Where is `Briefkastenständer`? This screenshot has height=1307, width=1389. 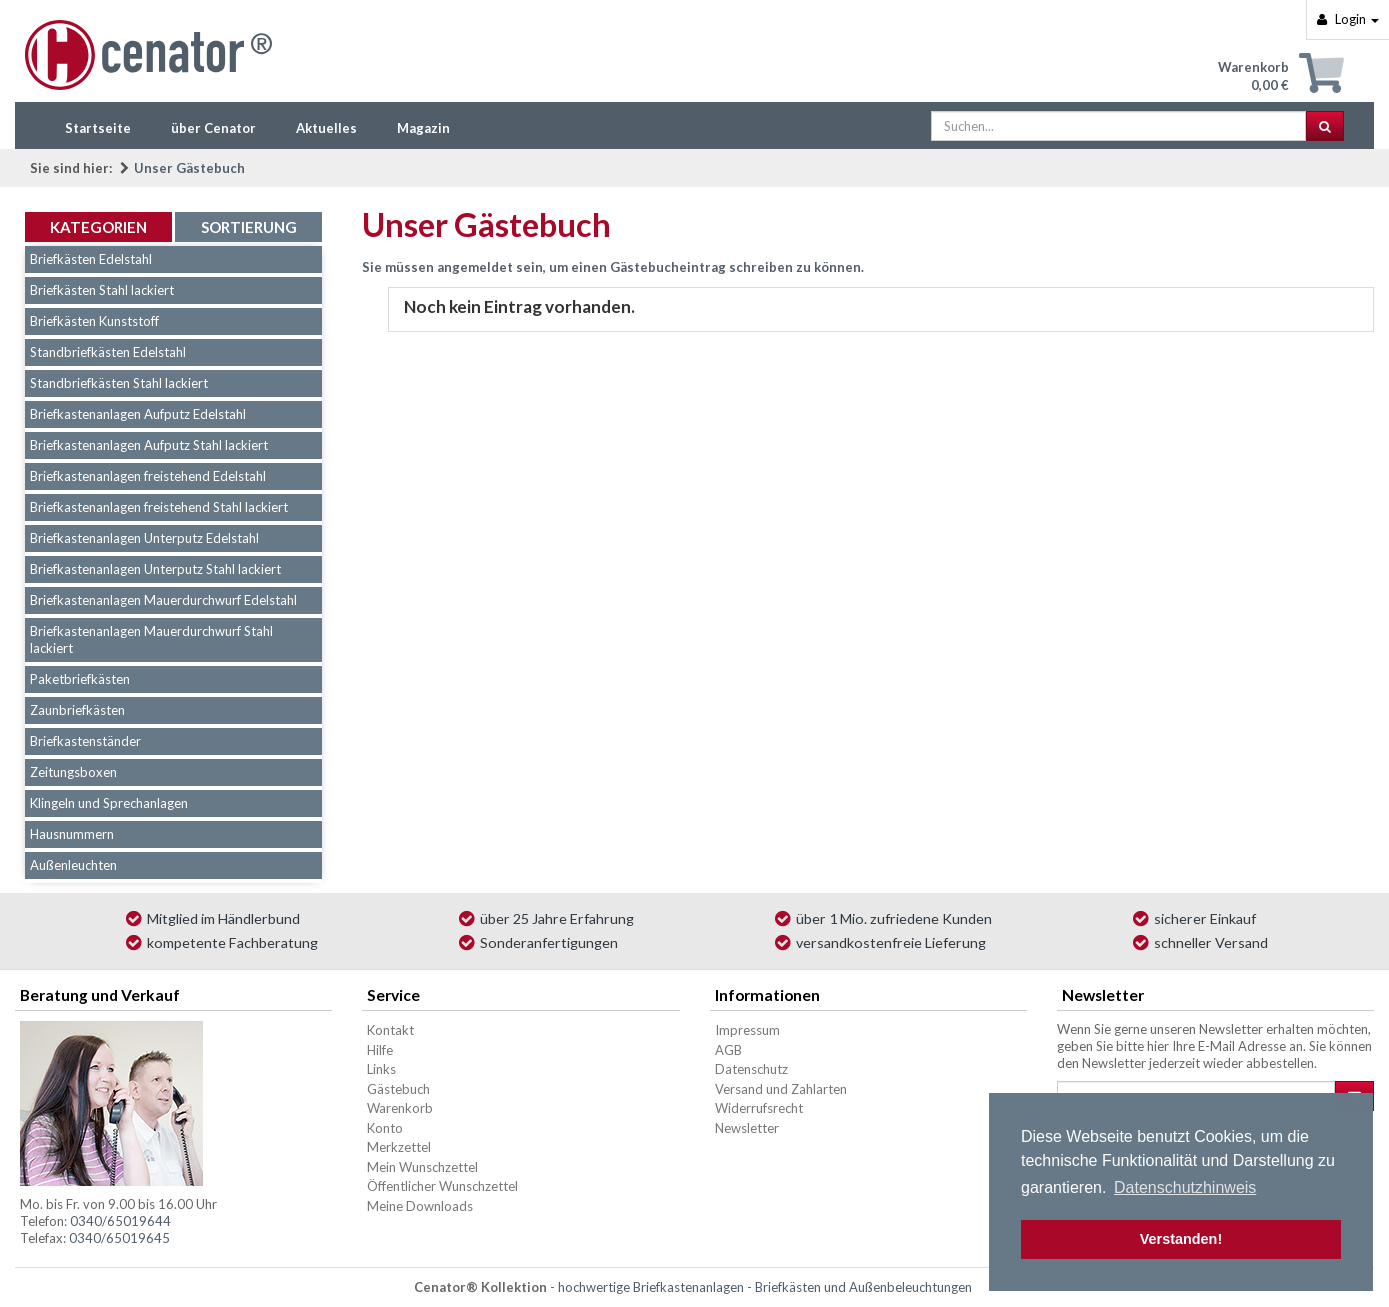 Briefkastenständer is located at coordinates (85, 741).